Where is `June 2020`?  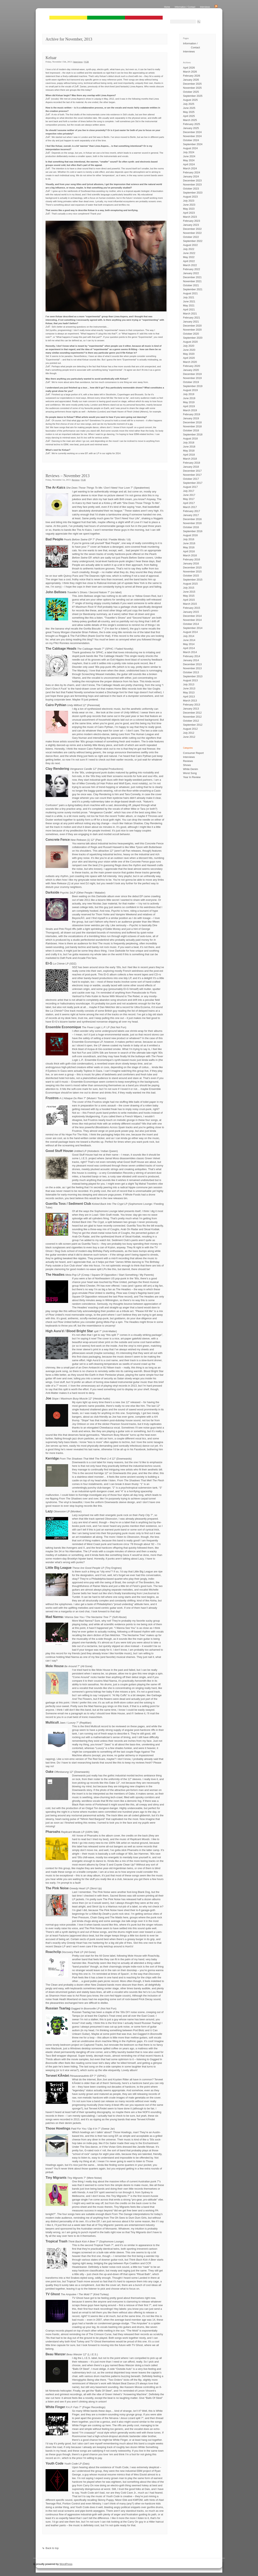 June 2020 is located at coordinates (189, 349).